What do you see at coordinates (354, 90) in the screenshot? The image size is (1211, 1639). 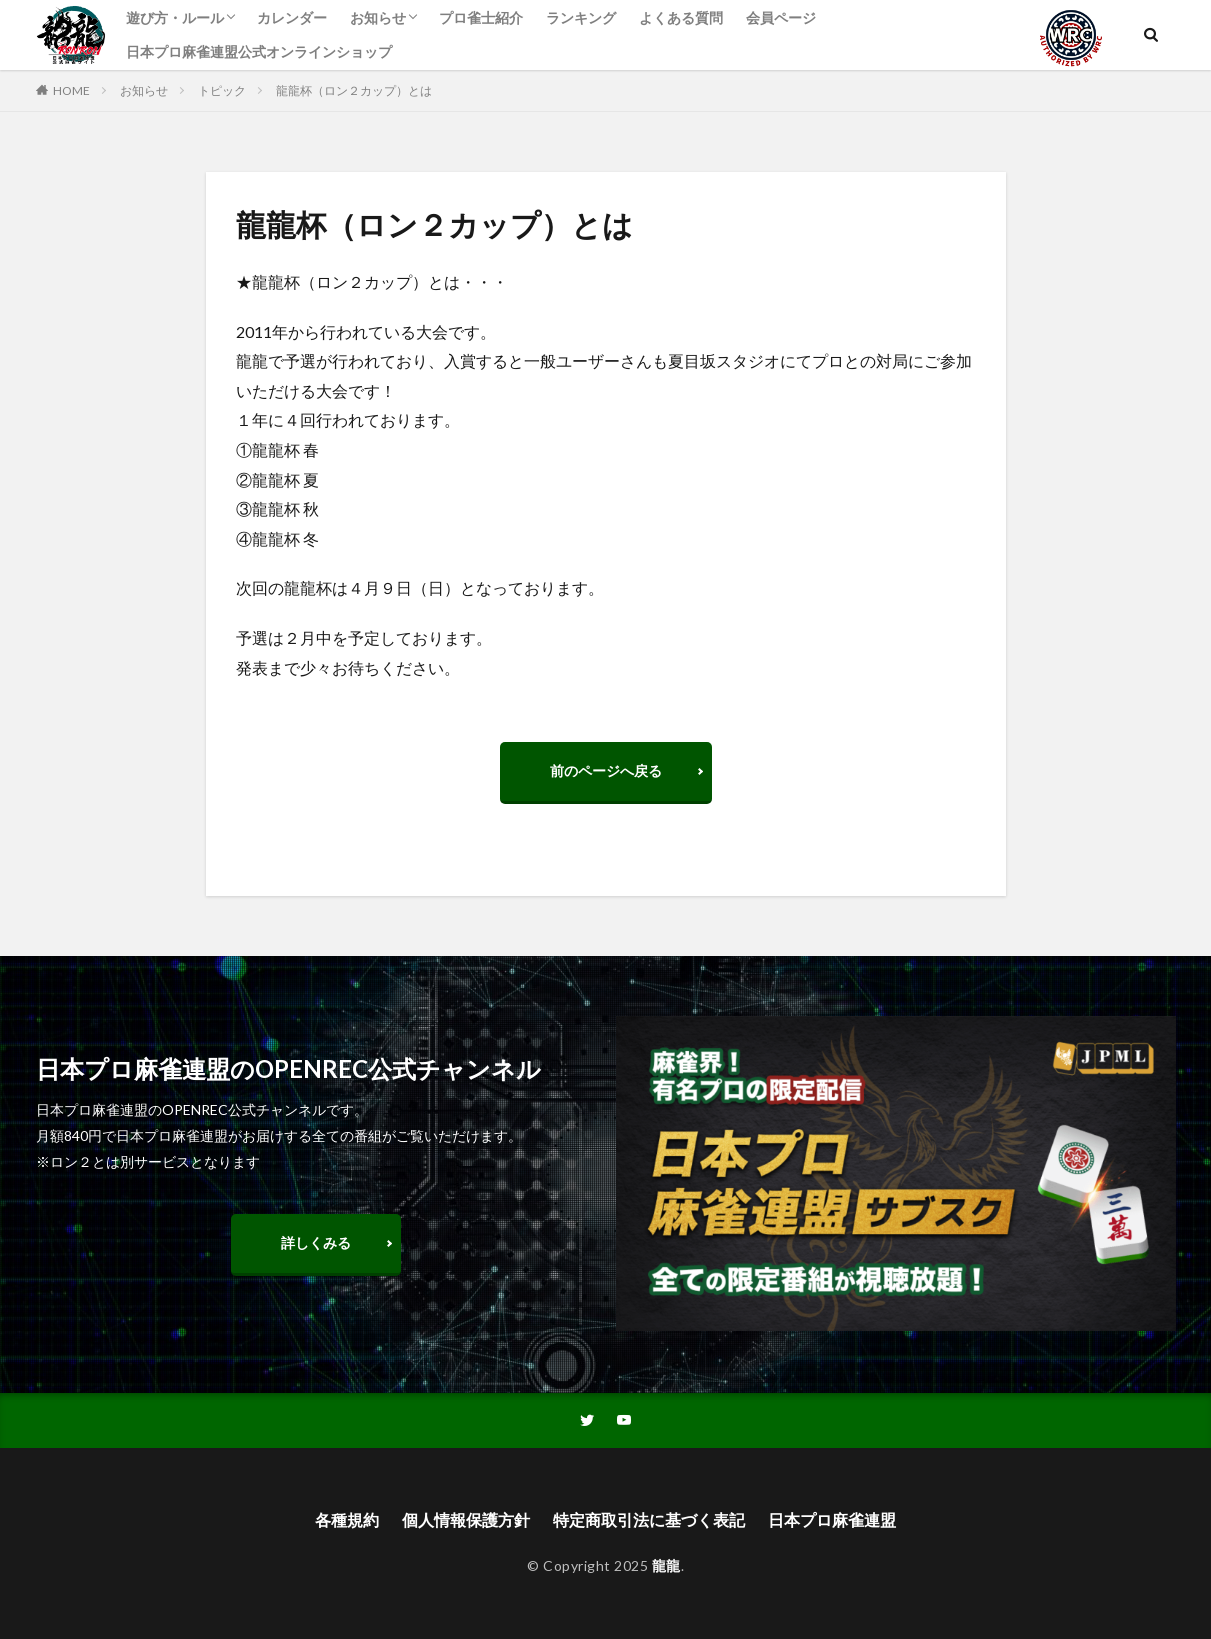 I see `龍龍杯（ロン２カップ）とは` at bounding box center [354, 90].